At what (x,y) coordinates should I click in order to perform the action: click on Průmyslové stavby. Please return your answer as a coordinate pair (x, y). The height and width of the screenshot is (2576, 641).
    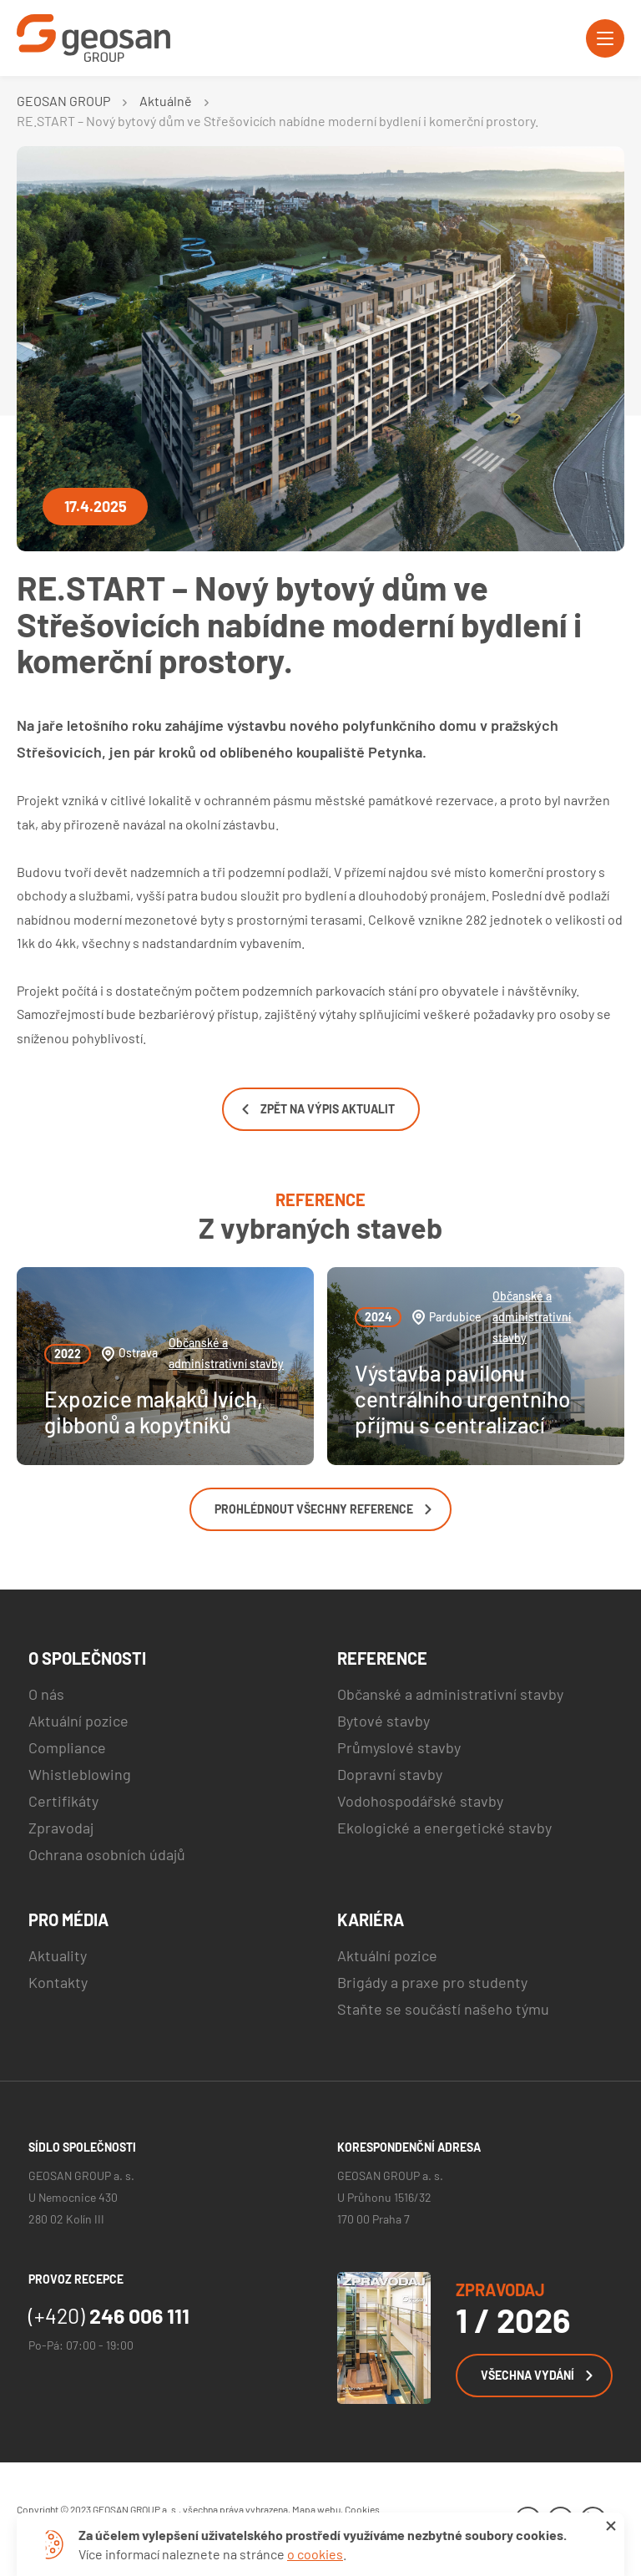
    Looking at the image, I should click on (399, 1747).